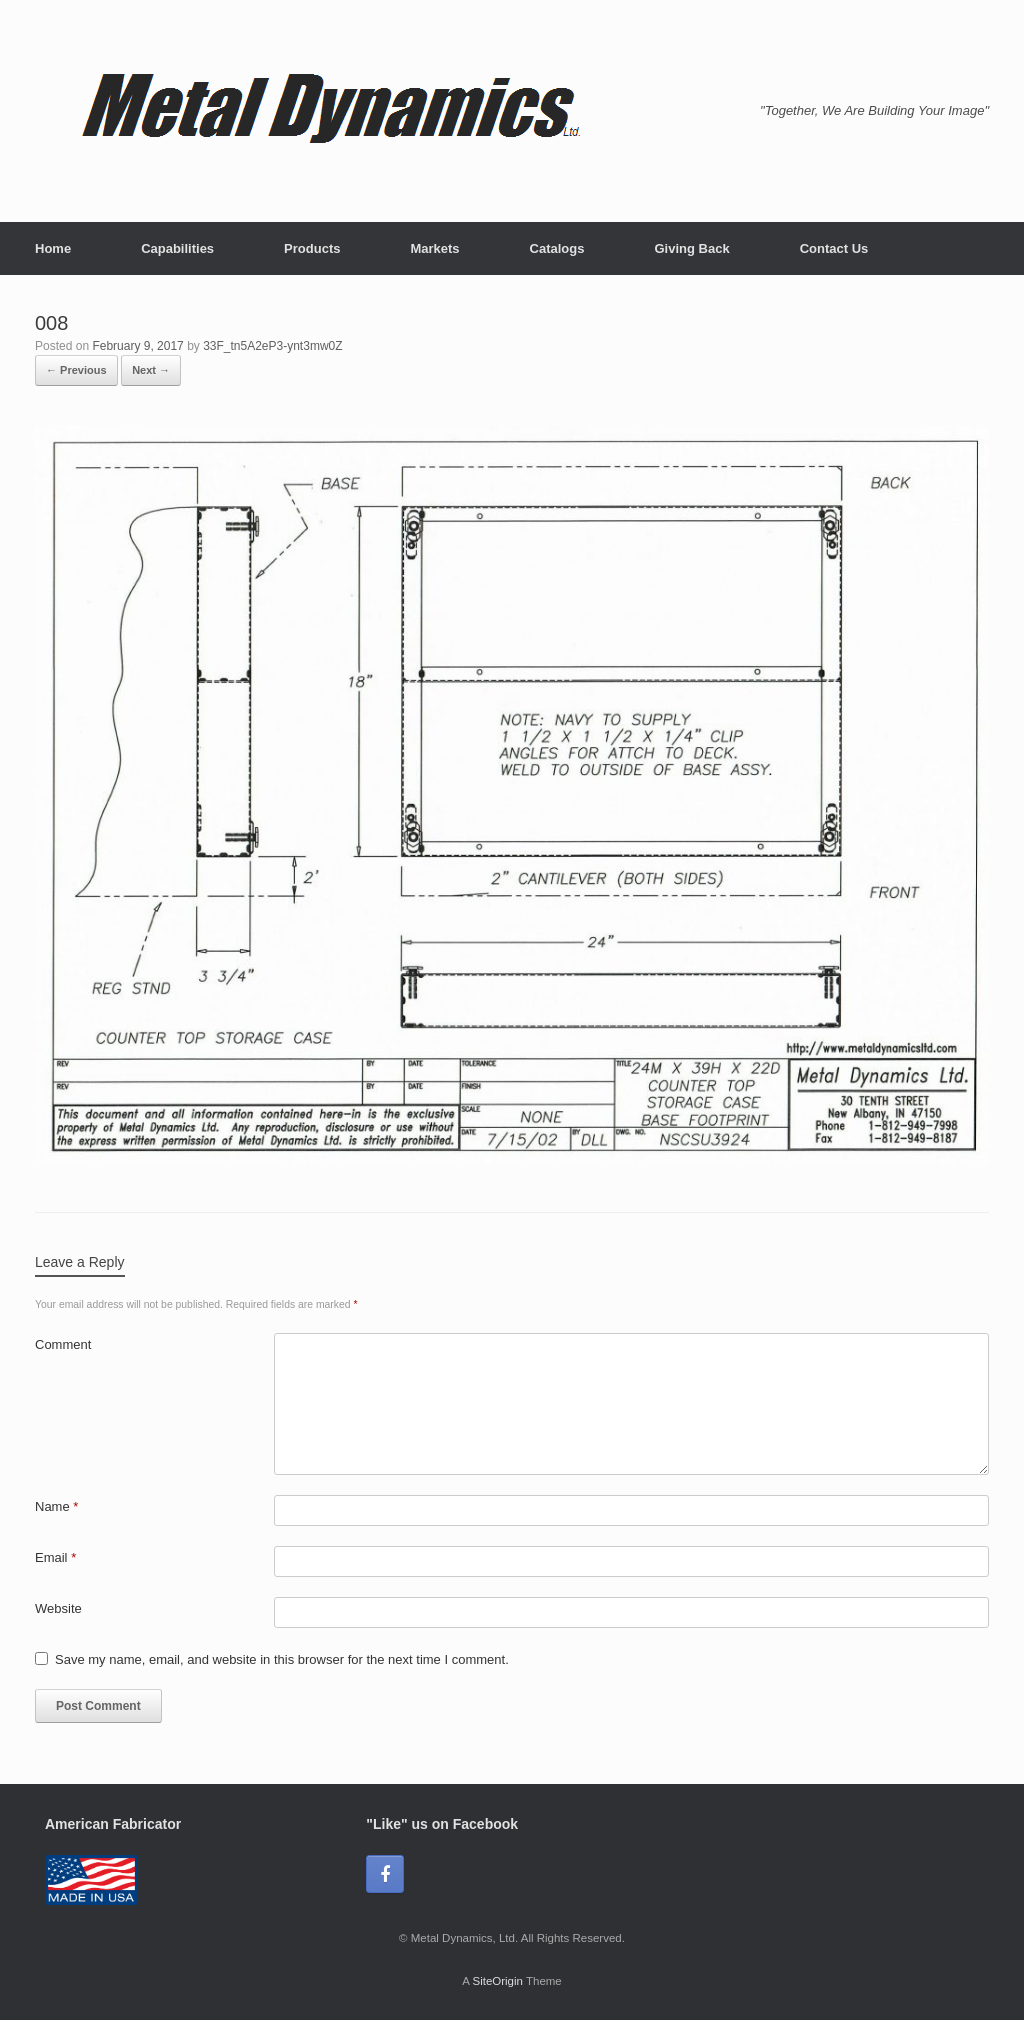  I want to click on Contact Us, so click(834, 248).